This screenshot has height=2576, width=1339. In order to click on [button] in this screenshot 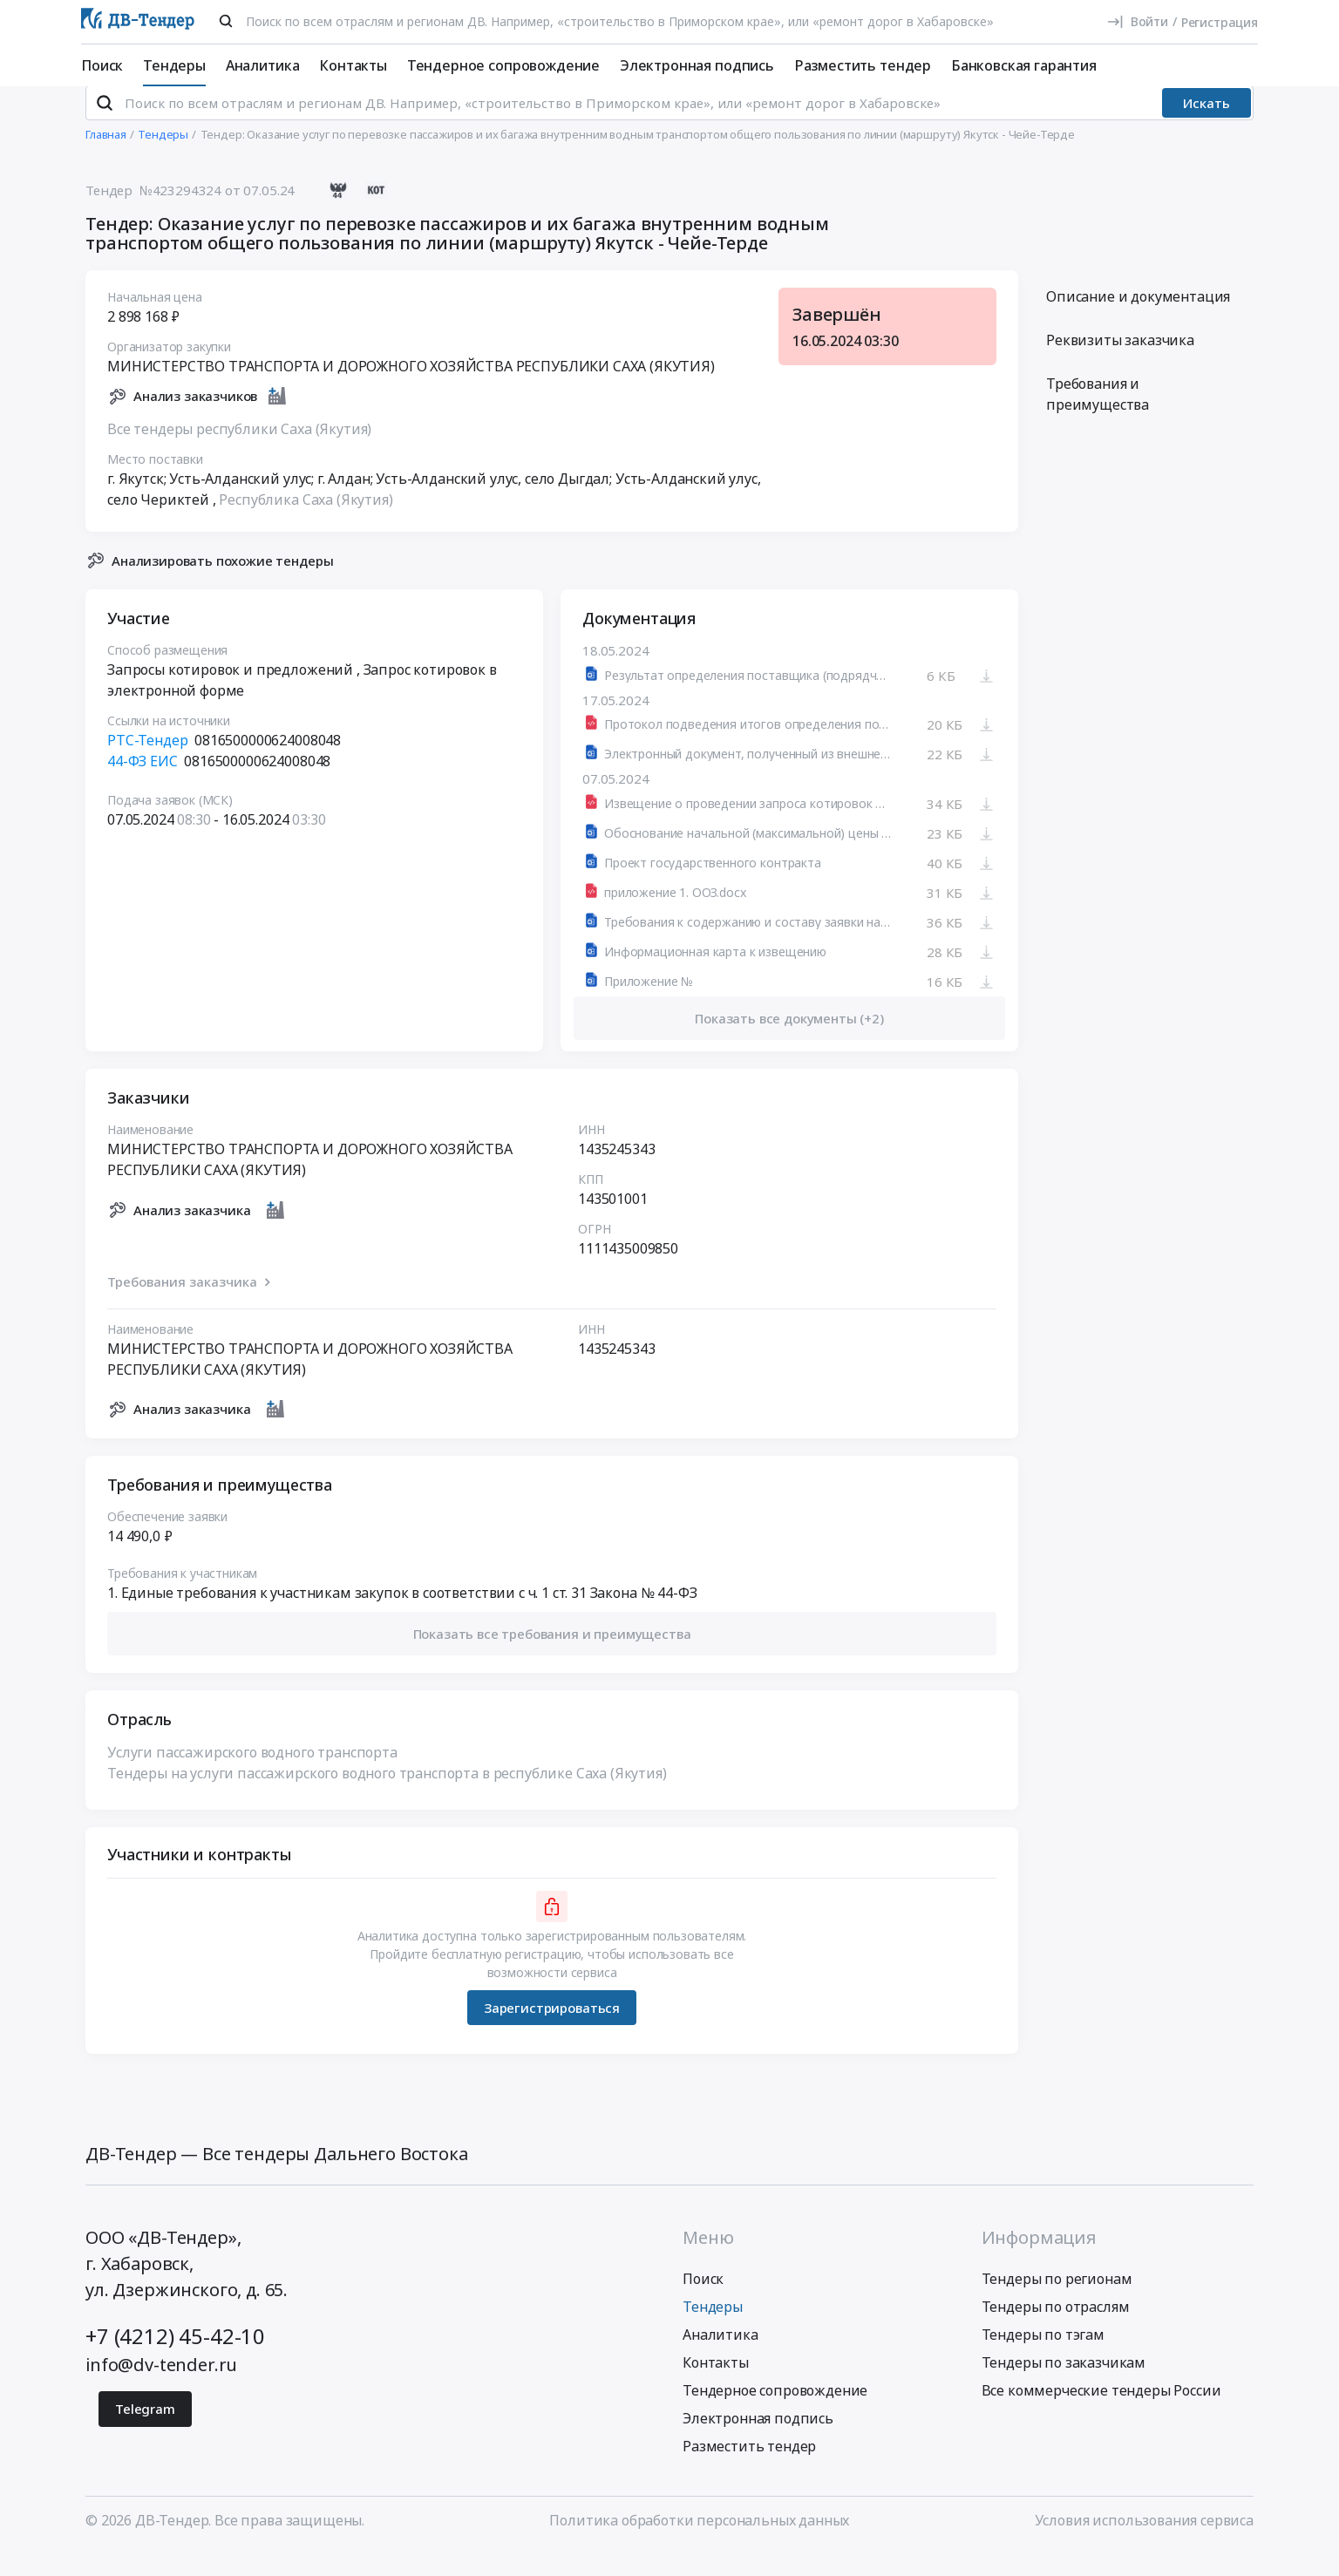, I will do `click(551, 1657)`.